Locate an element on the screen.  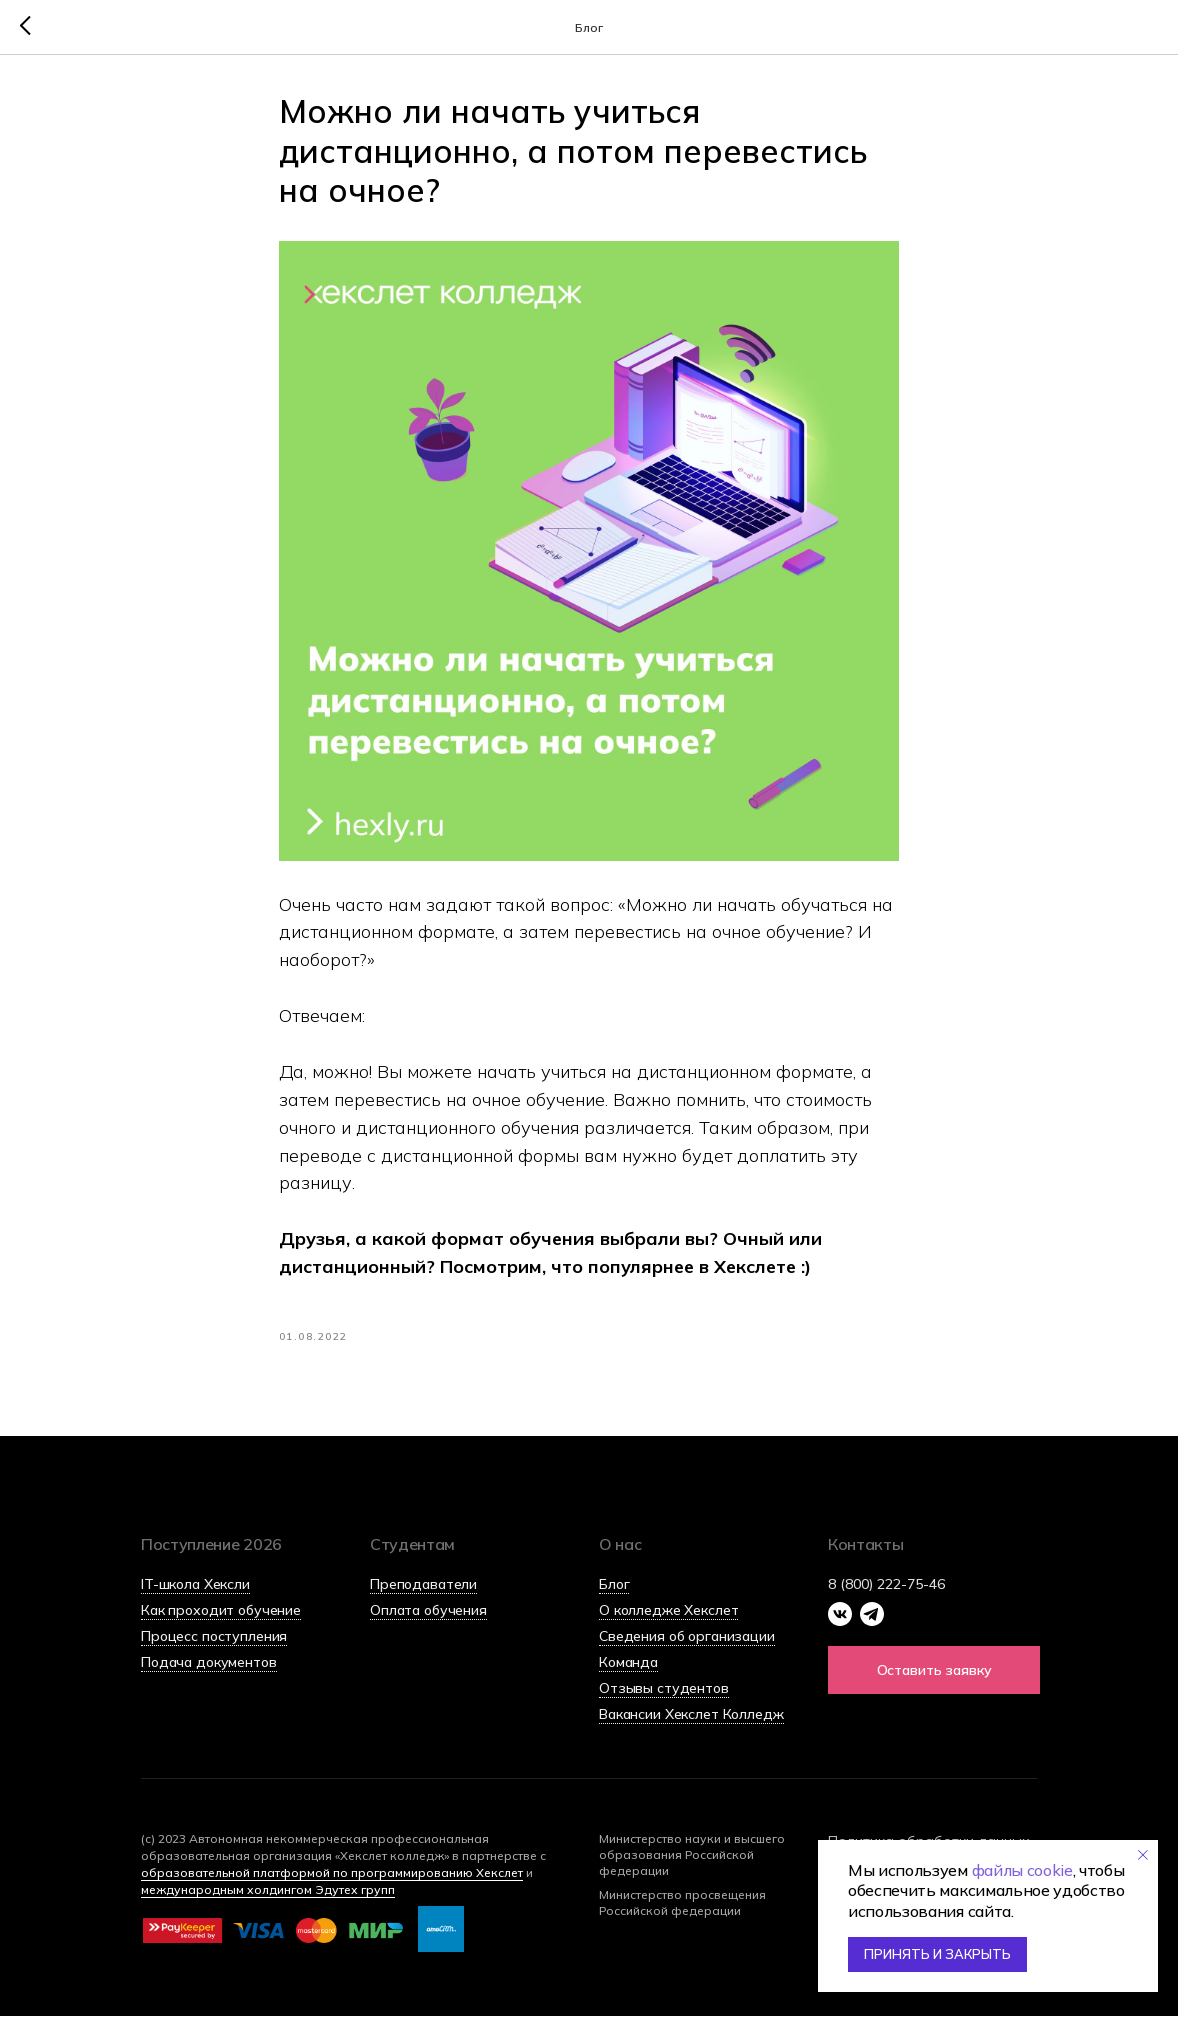
международным холдингом Эдутех групп is located at coordinates (268, 1895).